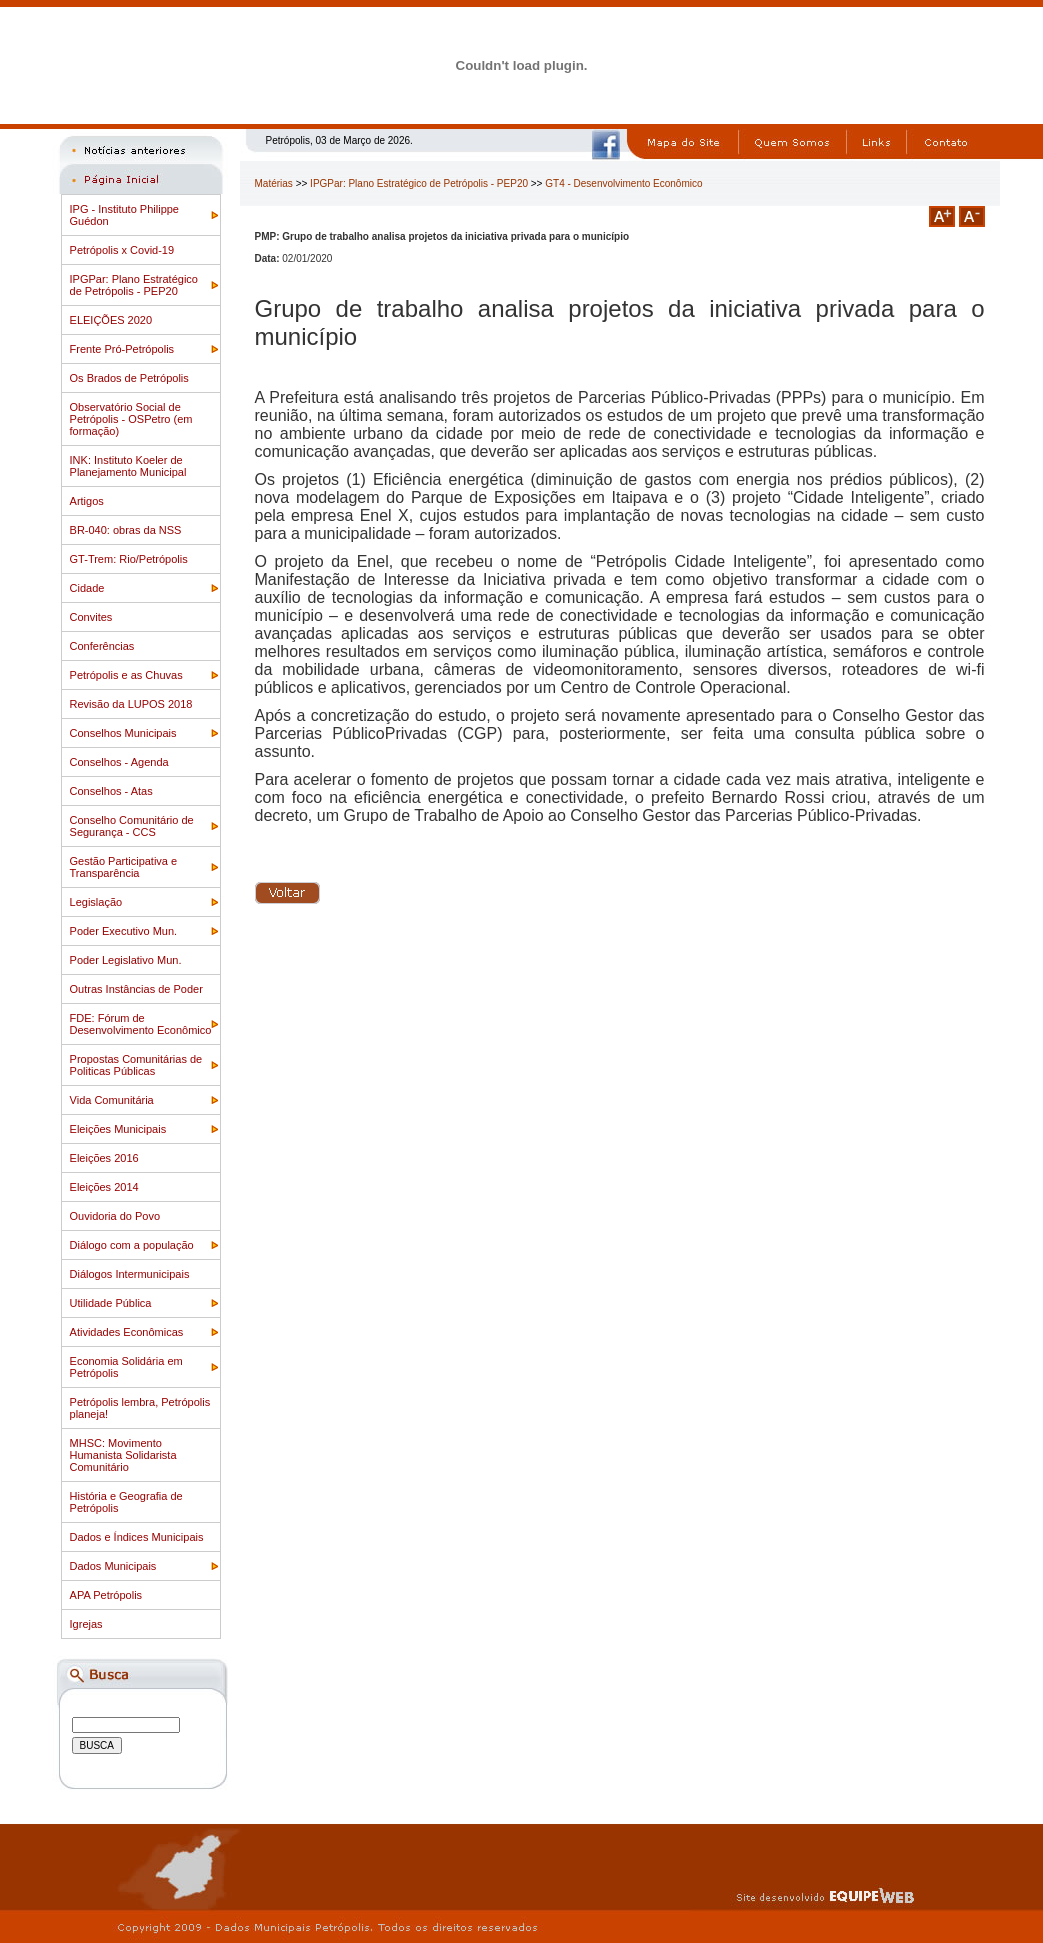  Describe the element at coordinates (111, 320) in the screenshot. I see `ELEIÇÕES 2020` at that location.